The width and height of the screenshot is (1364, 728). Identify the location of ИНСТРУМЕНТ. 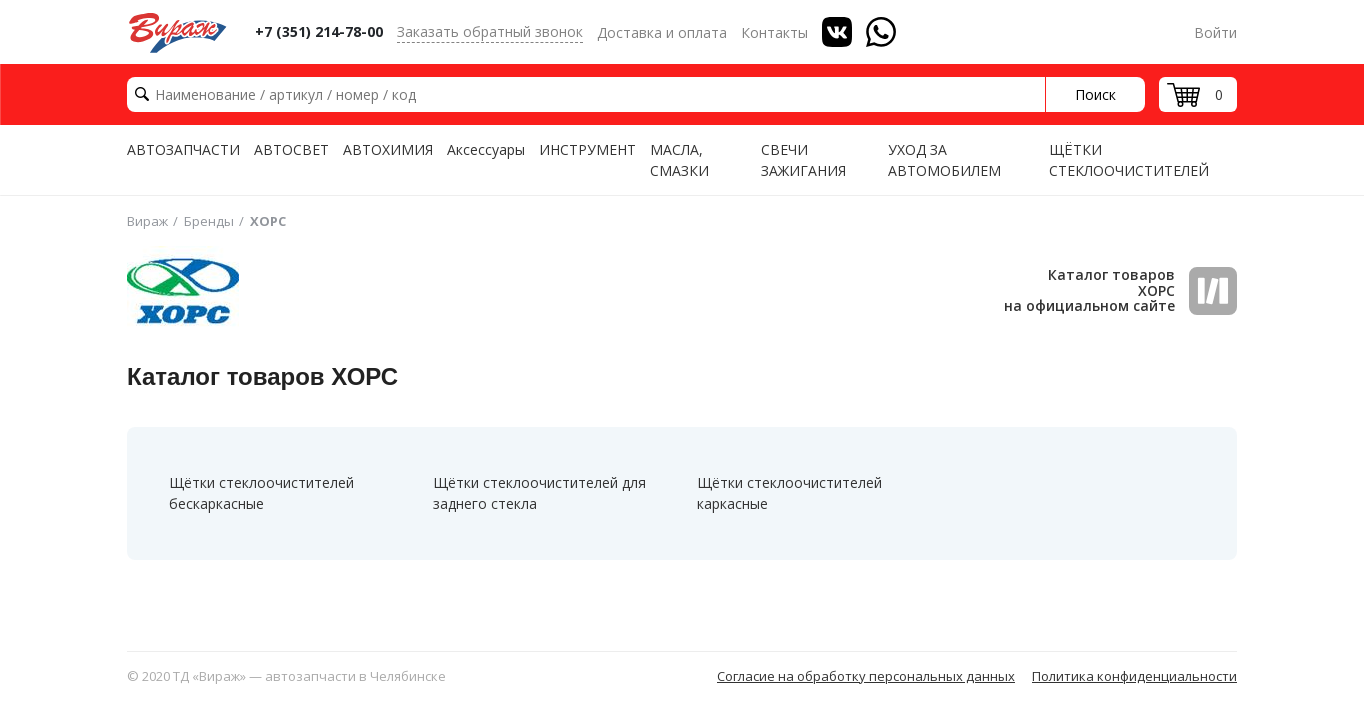
(587, 149).